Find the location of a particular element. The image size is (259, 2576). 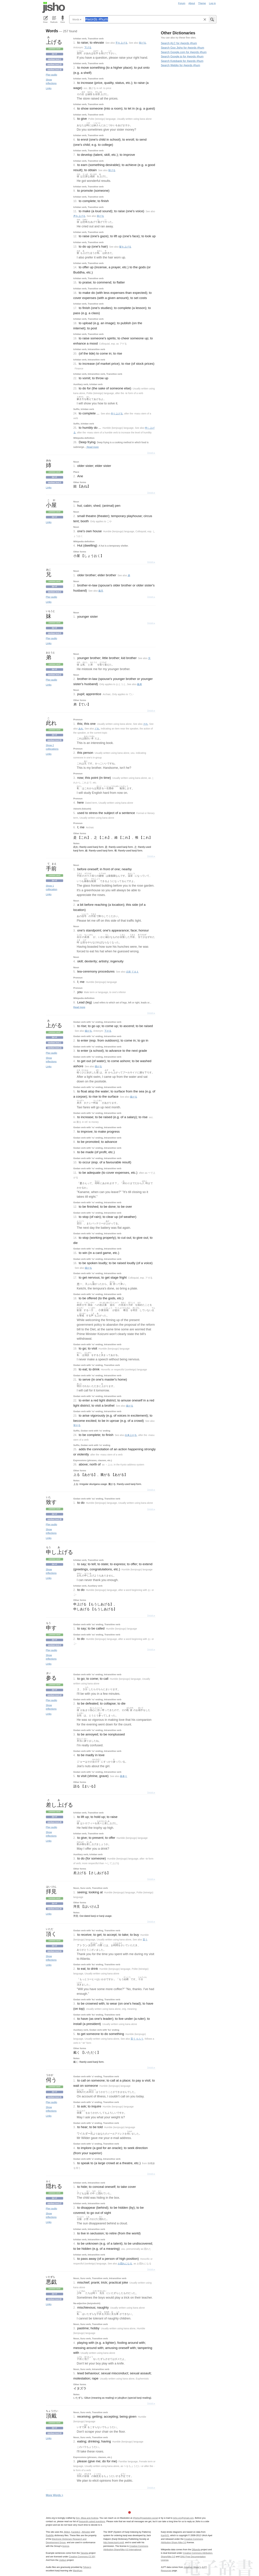

Jonathan Waller‘s is located at coordinates (192, 2567).